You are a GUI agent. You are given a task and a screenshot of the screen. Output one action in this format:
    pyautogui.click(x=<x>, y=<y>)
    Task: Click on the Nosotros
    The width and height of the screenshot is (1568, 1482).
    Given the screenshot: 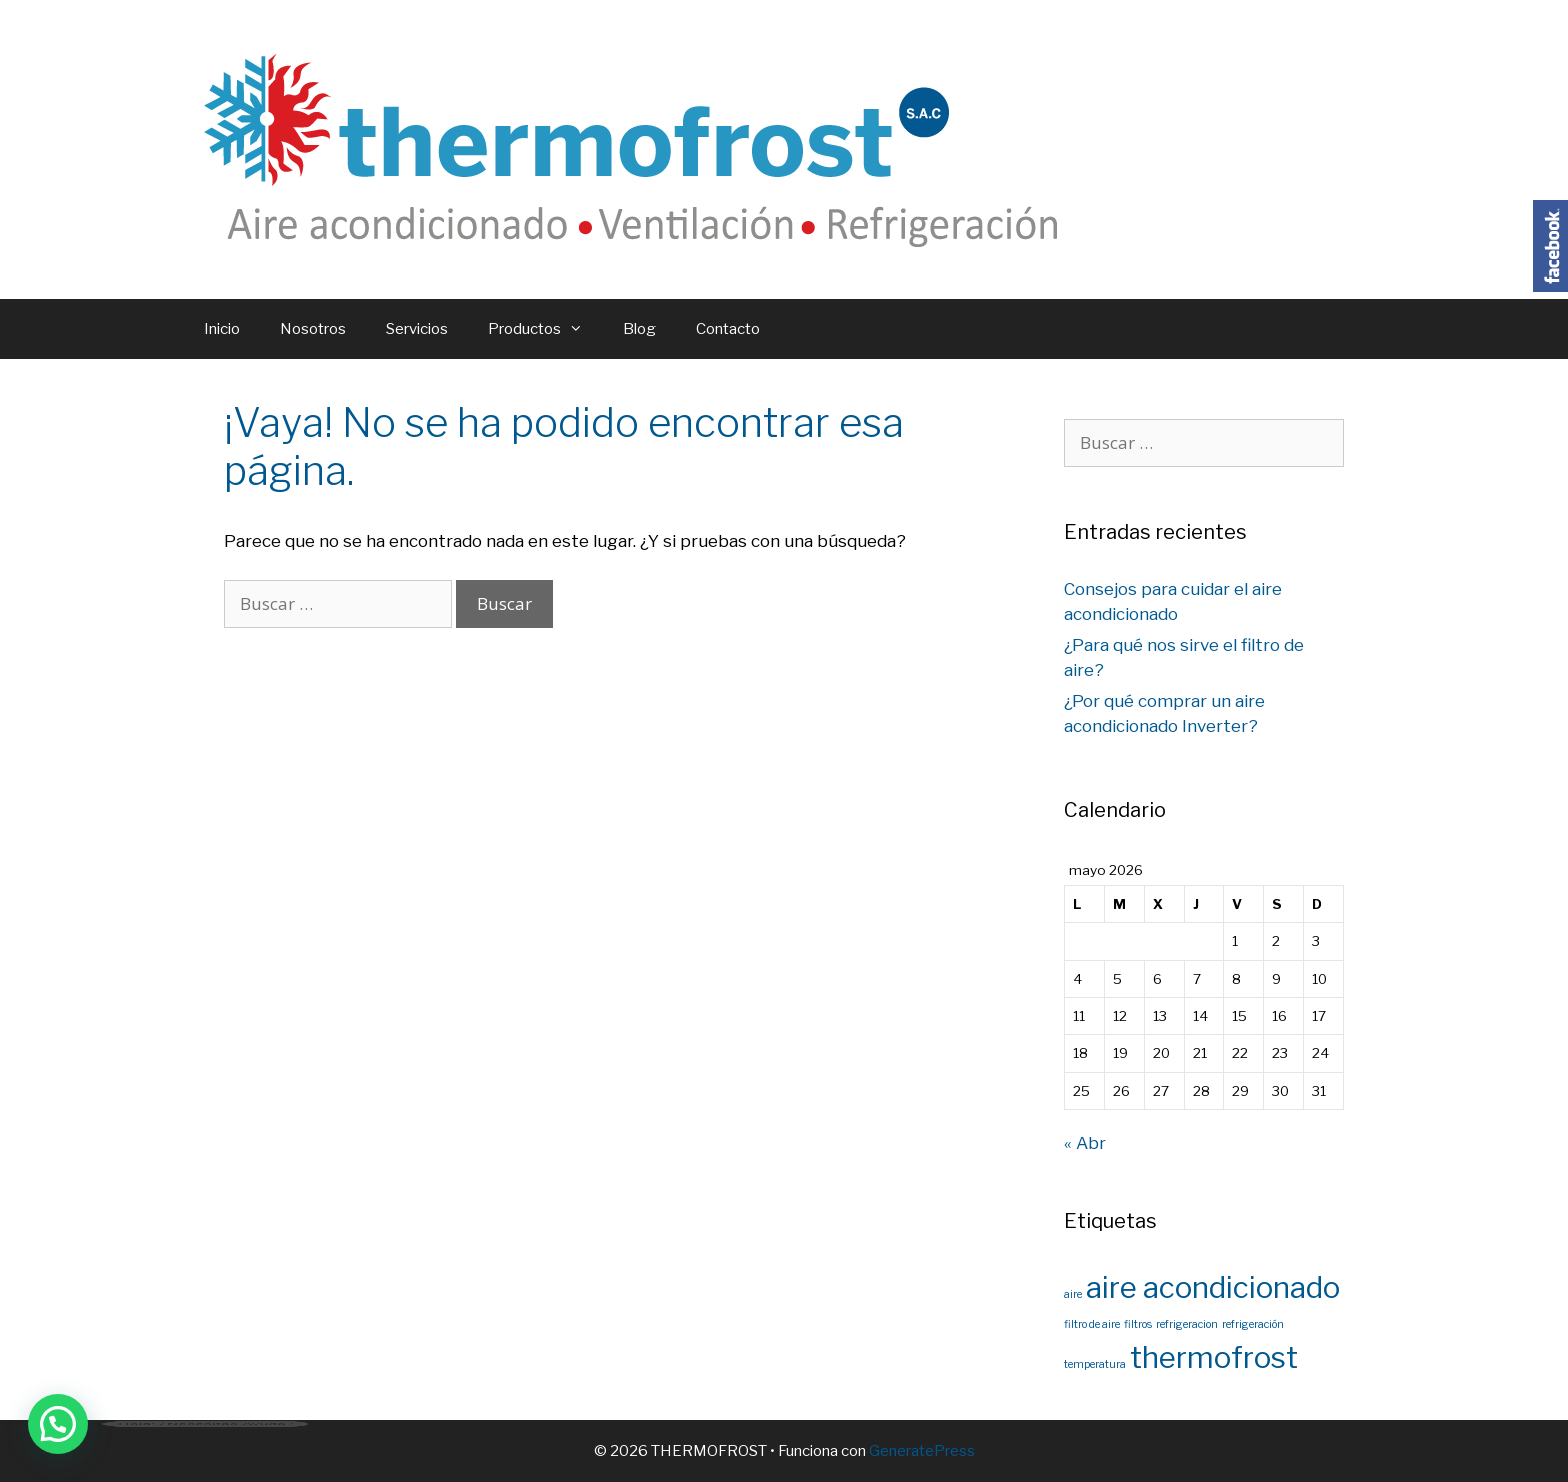 What is the action you would take?
    pyautogui.click(x=313, y=329)
    